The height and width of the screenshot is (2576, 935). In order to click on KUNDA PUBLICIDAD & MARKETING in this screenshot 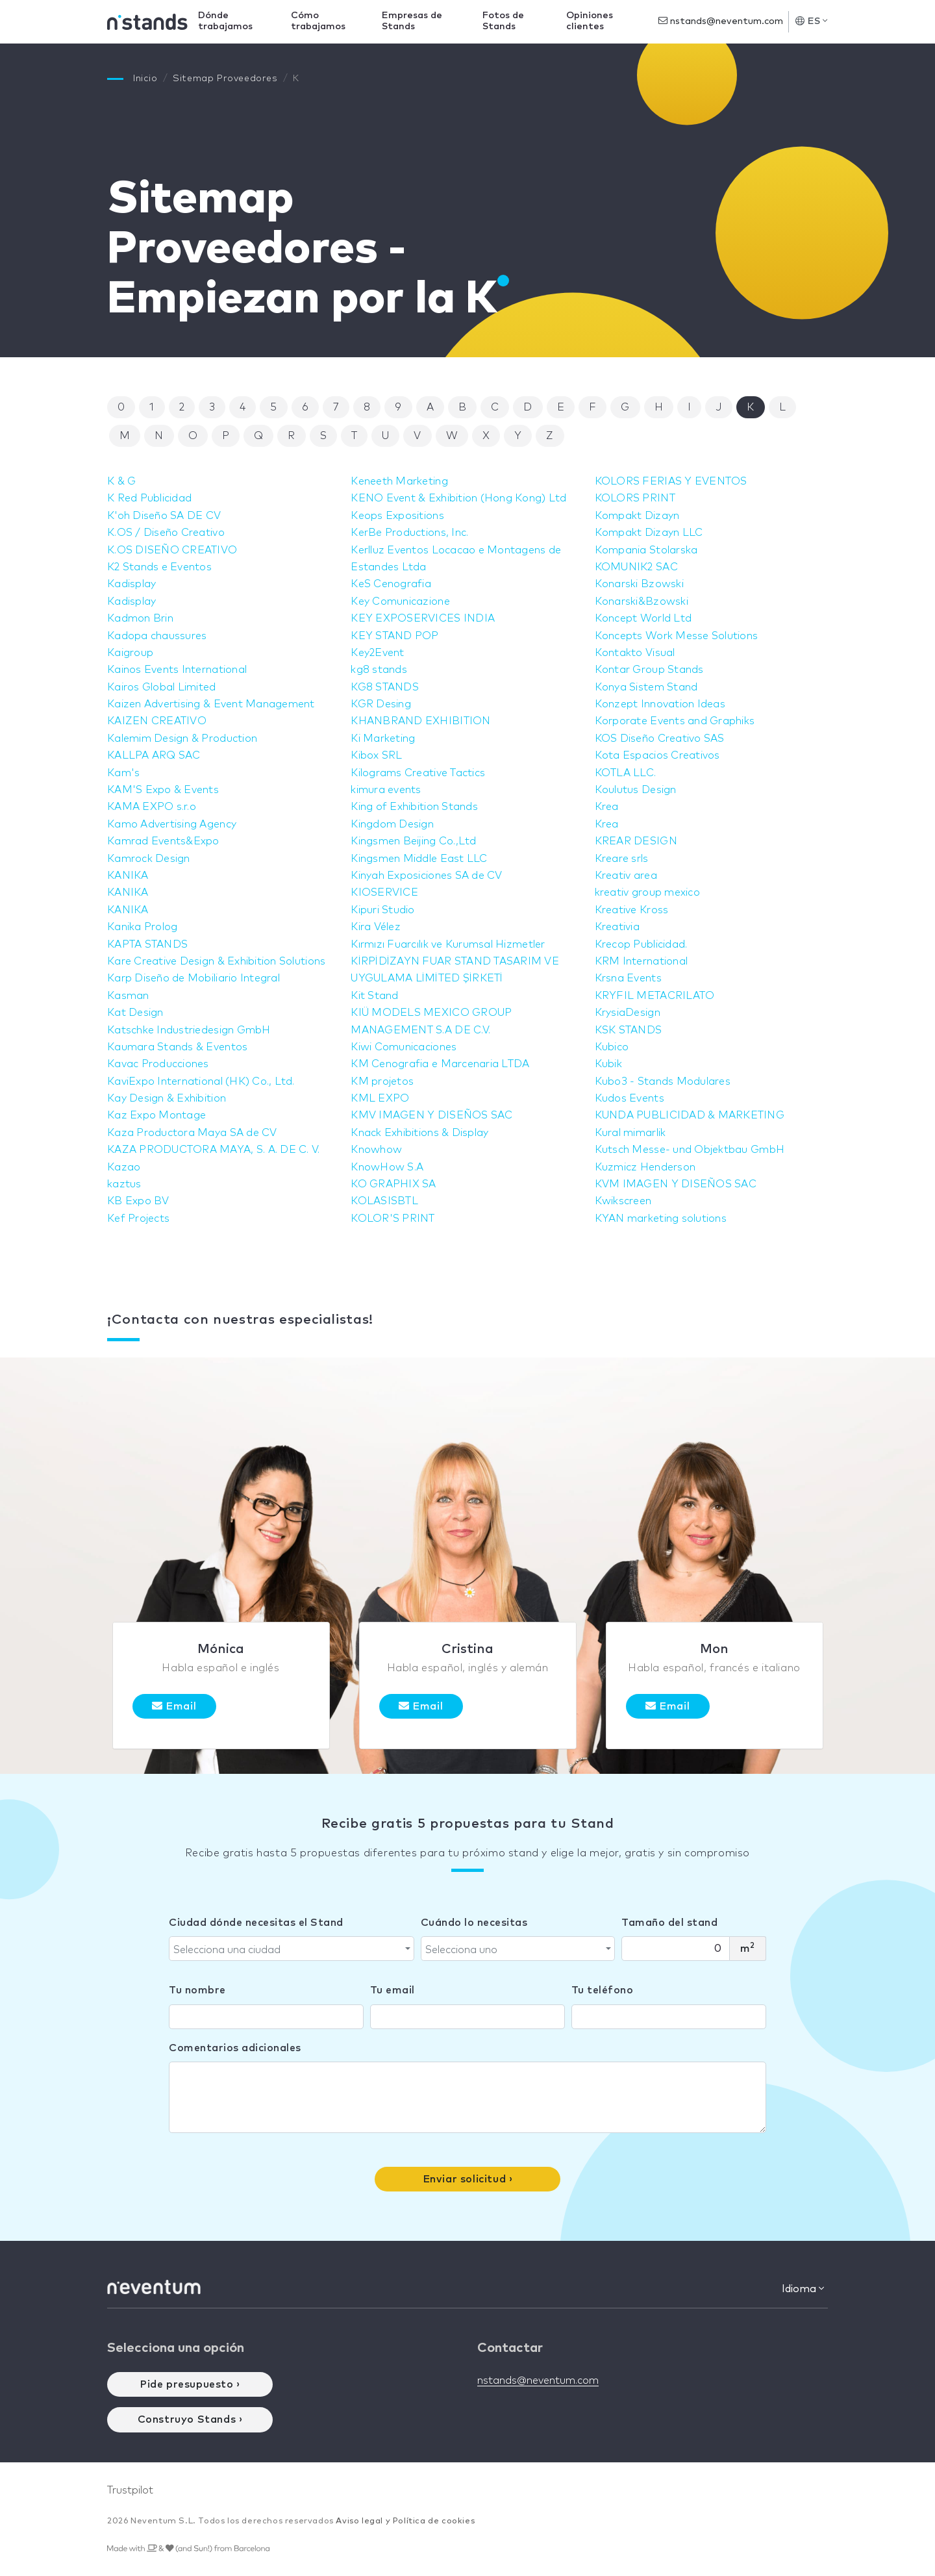, I will do `click(693, 1115)`.